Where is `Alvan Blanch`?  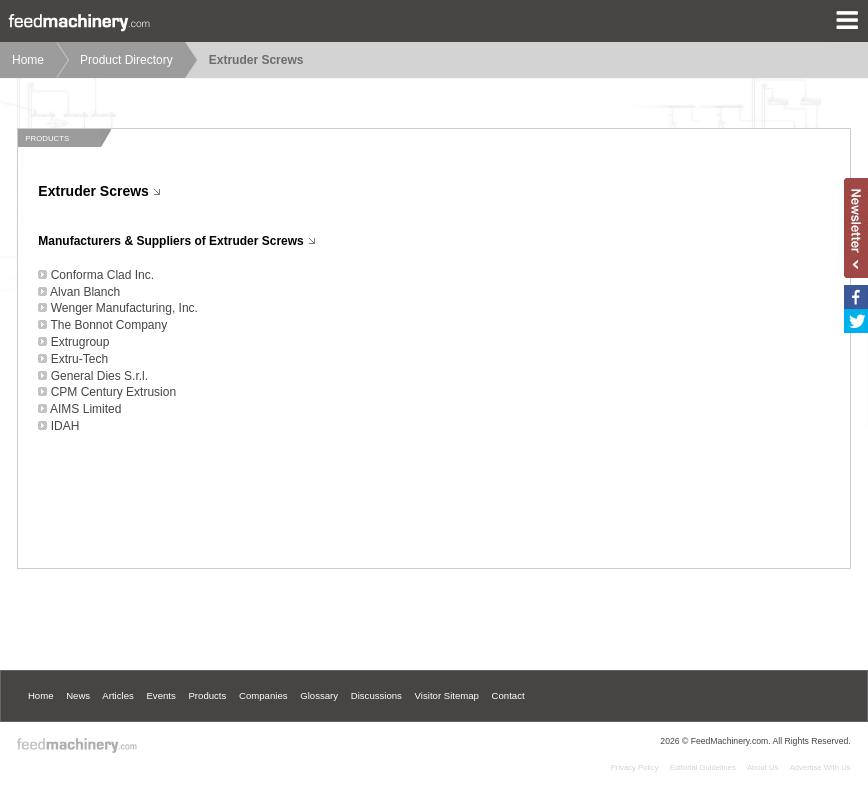 Alvan Blanch is located at coordinates (85, 292).